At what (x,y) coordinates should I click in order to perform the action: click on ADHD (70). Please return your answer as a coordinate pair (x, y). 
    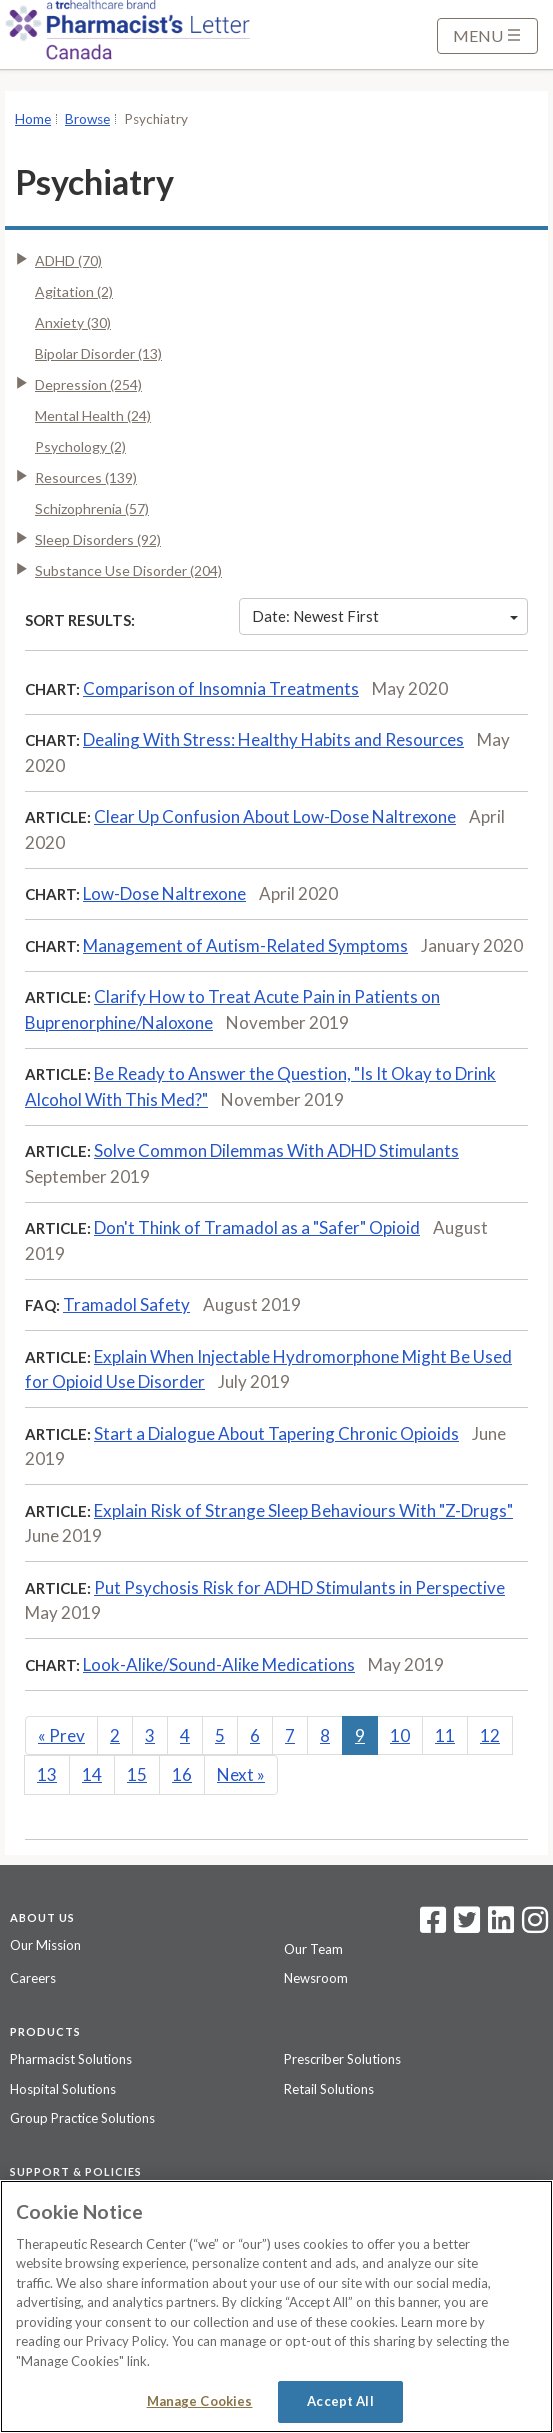
    Looking at the image, I should click on (68, 260).